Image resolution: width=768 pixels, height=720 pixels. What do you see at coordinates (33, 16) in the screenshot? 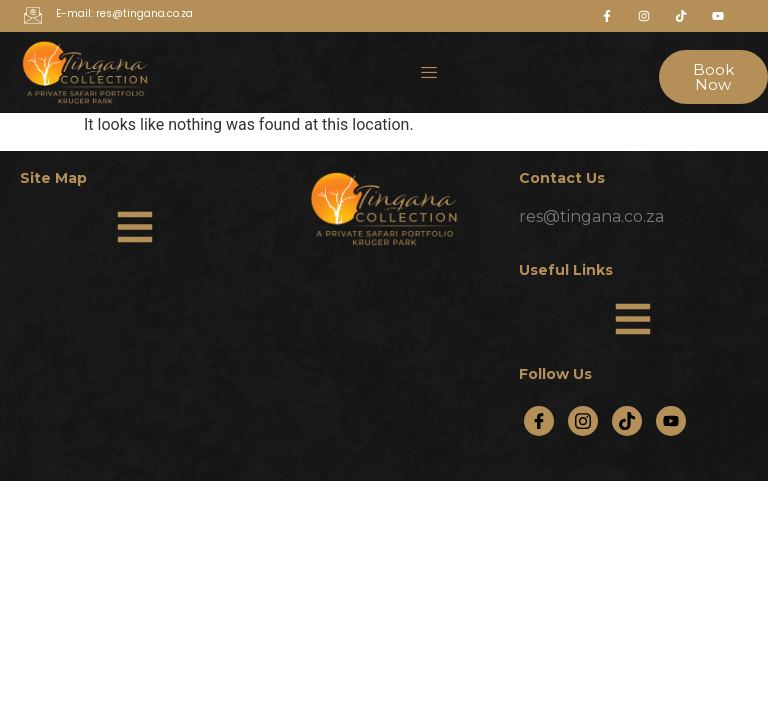
I see `[E-mail: res@tingana.co.za]` at bounding box center [33, 16].